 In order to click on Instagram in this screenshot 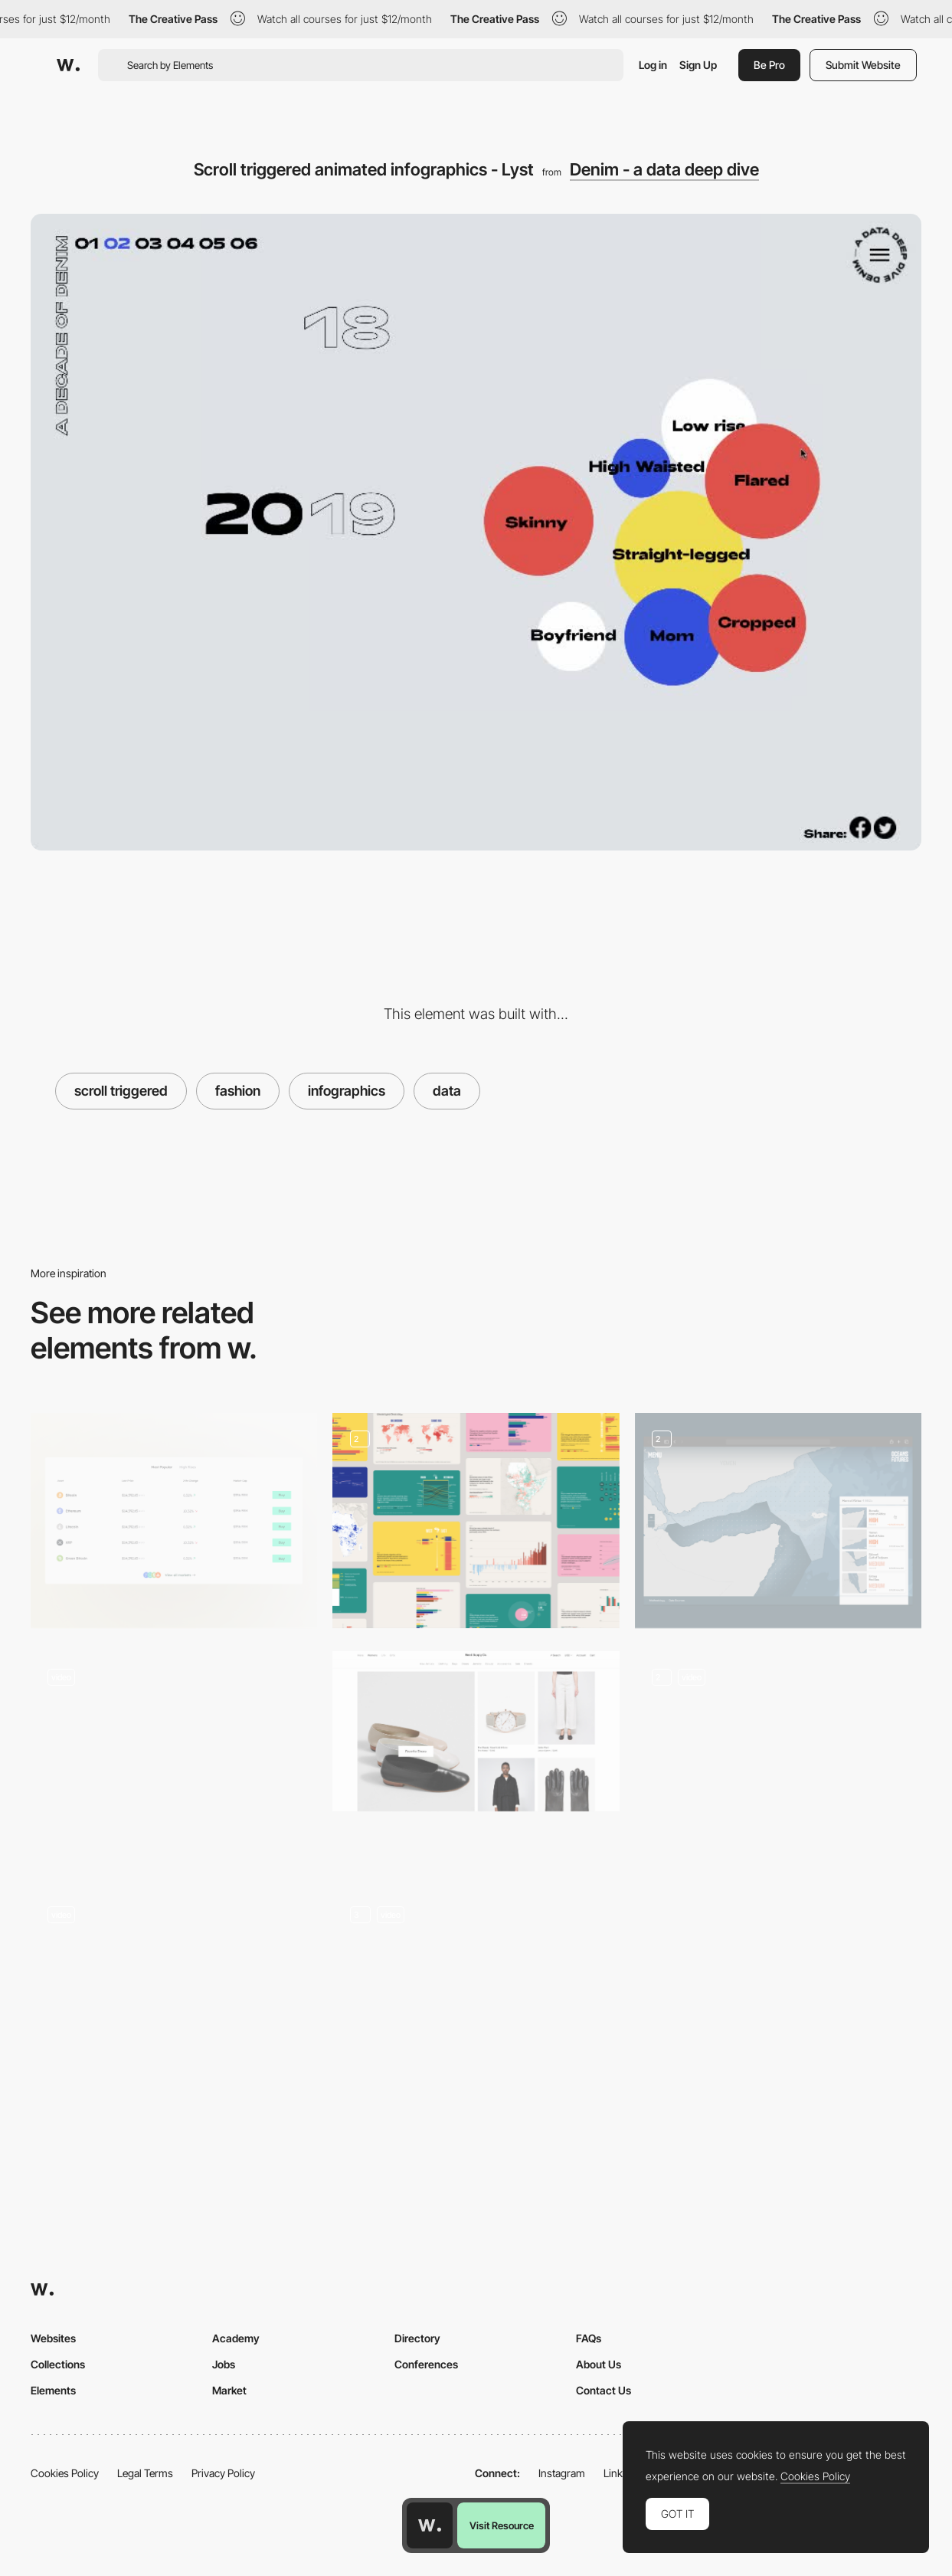, I will do `click(561, 2472)`.